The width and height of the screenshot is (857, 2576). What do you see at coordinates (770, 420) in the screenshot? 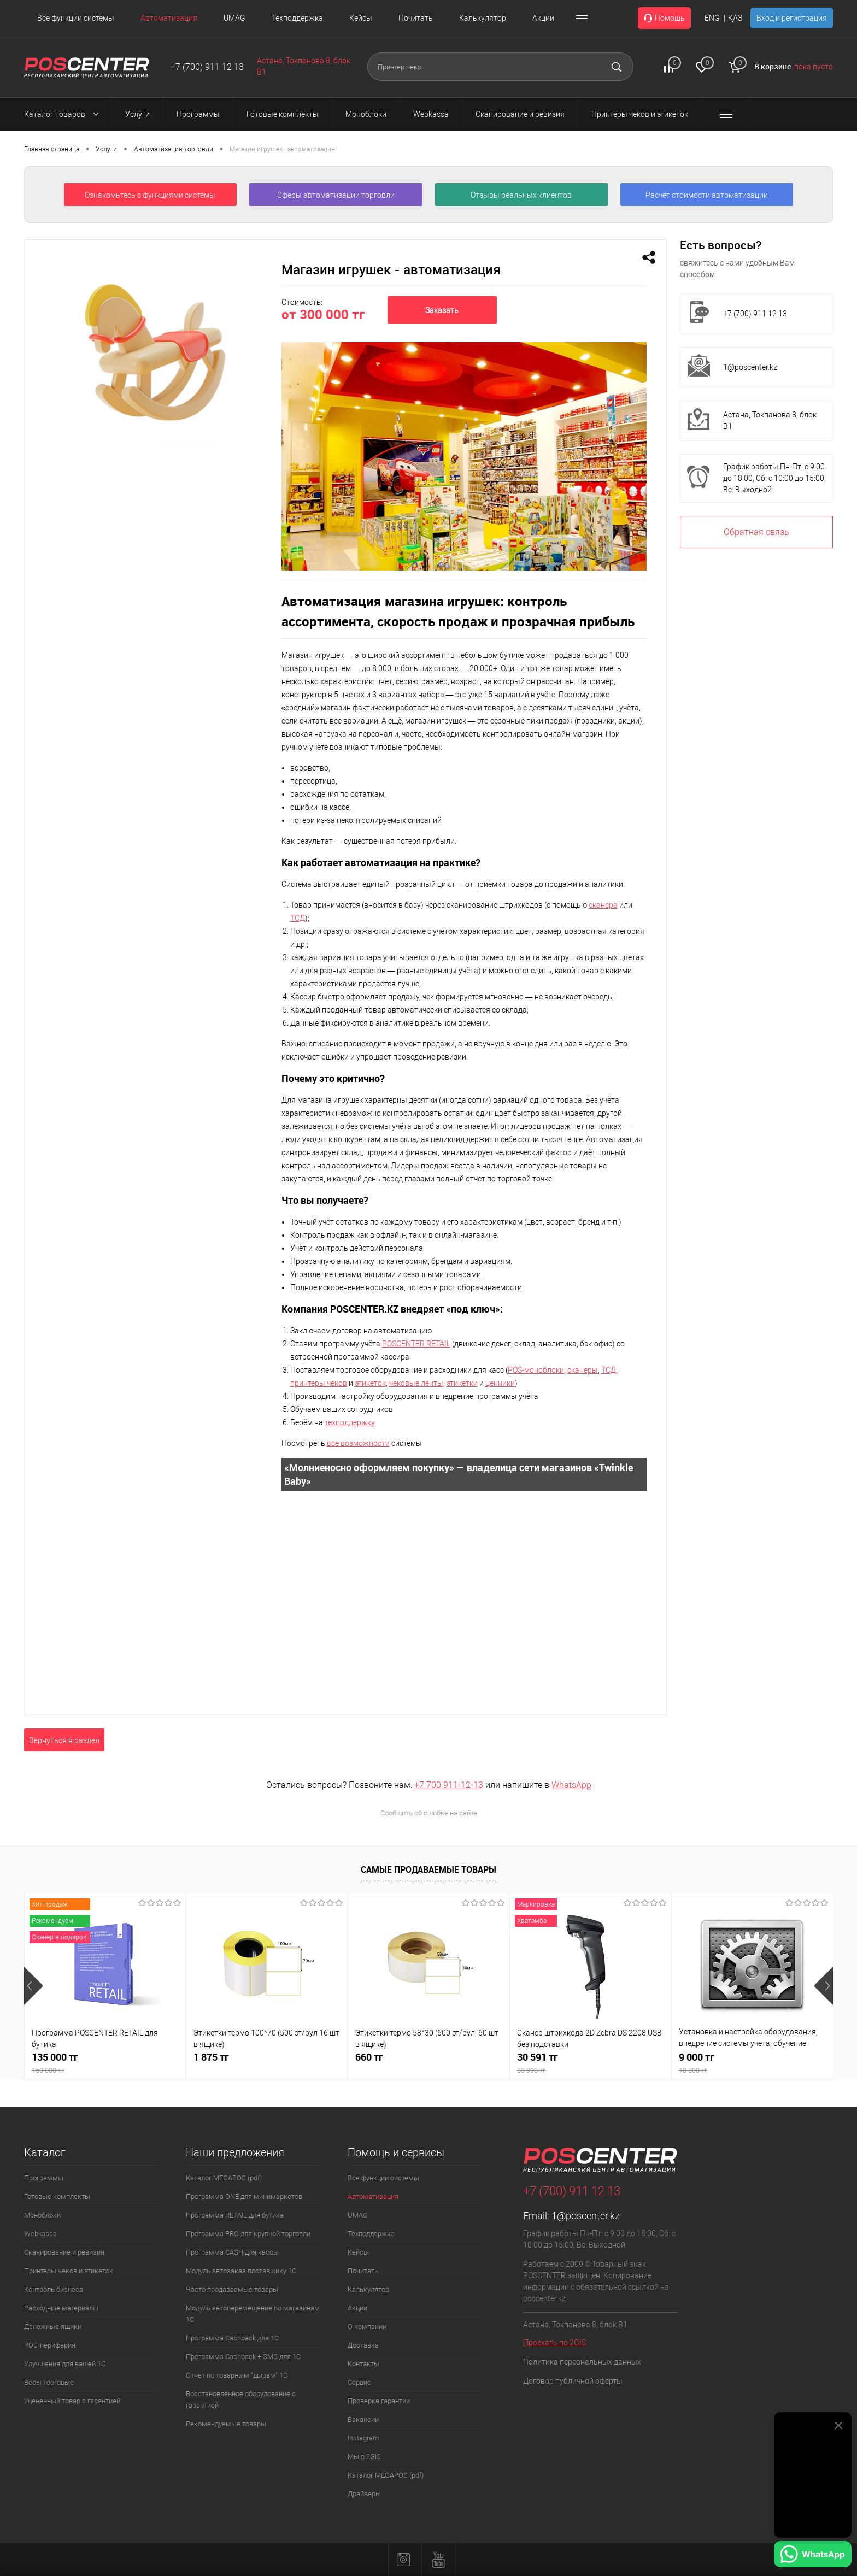
I see `Астана, Токпанова 8, блок B1` at bounding box center [770, 420].